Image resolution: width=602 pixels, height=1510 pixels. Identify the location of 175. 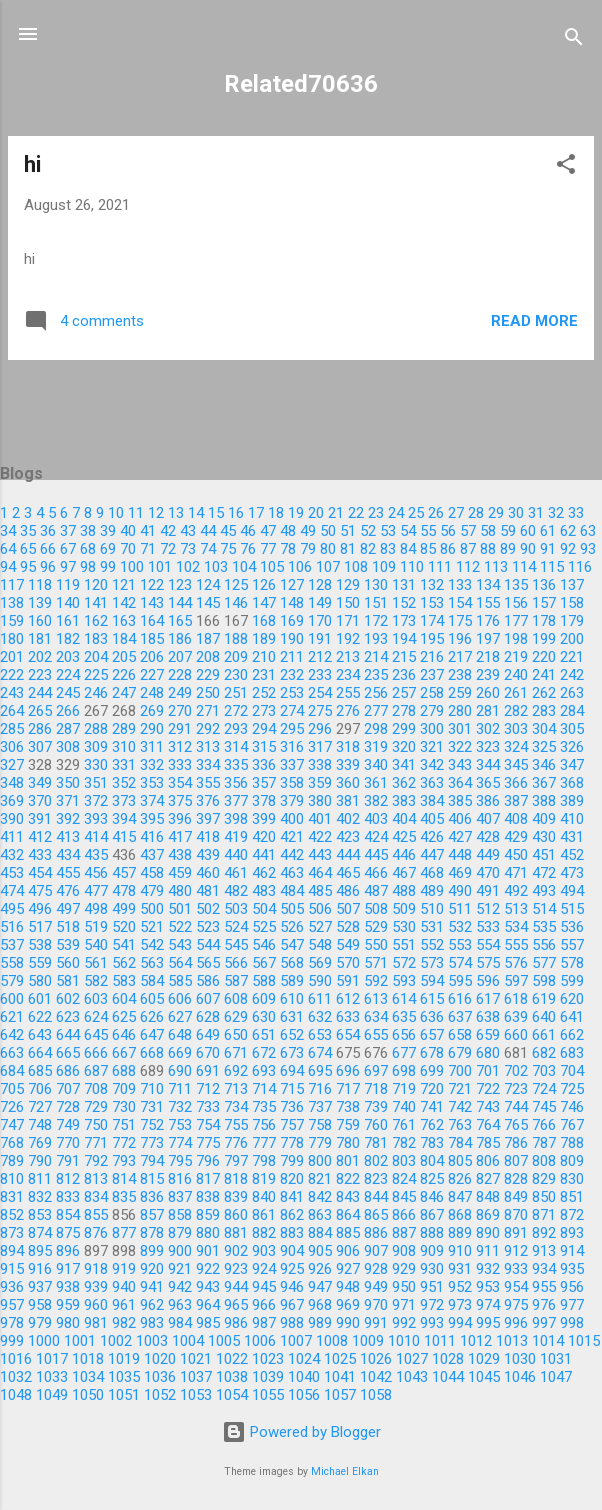
(460, 621).